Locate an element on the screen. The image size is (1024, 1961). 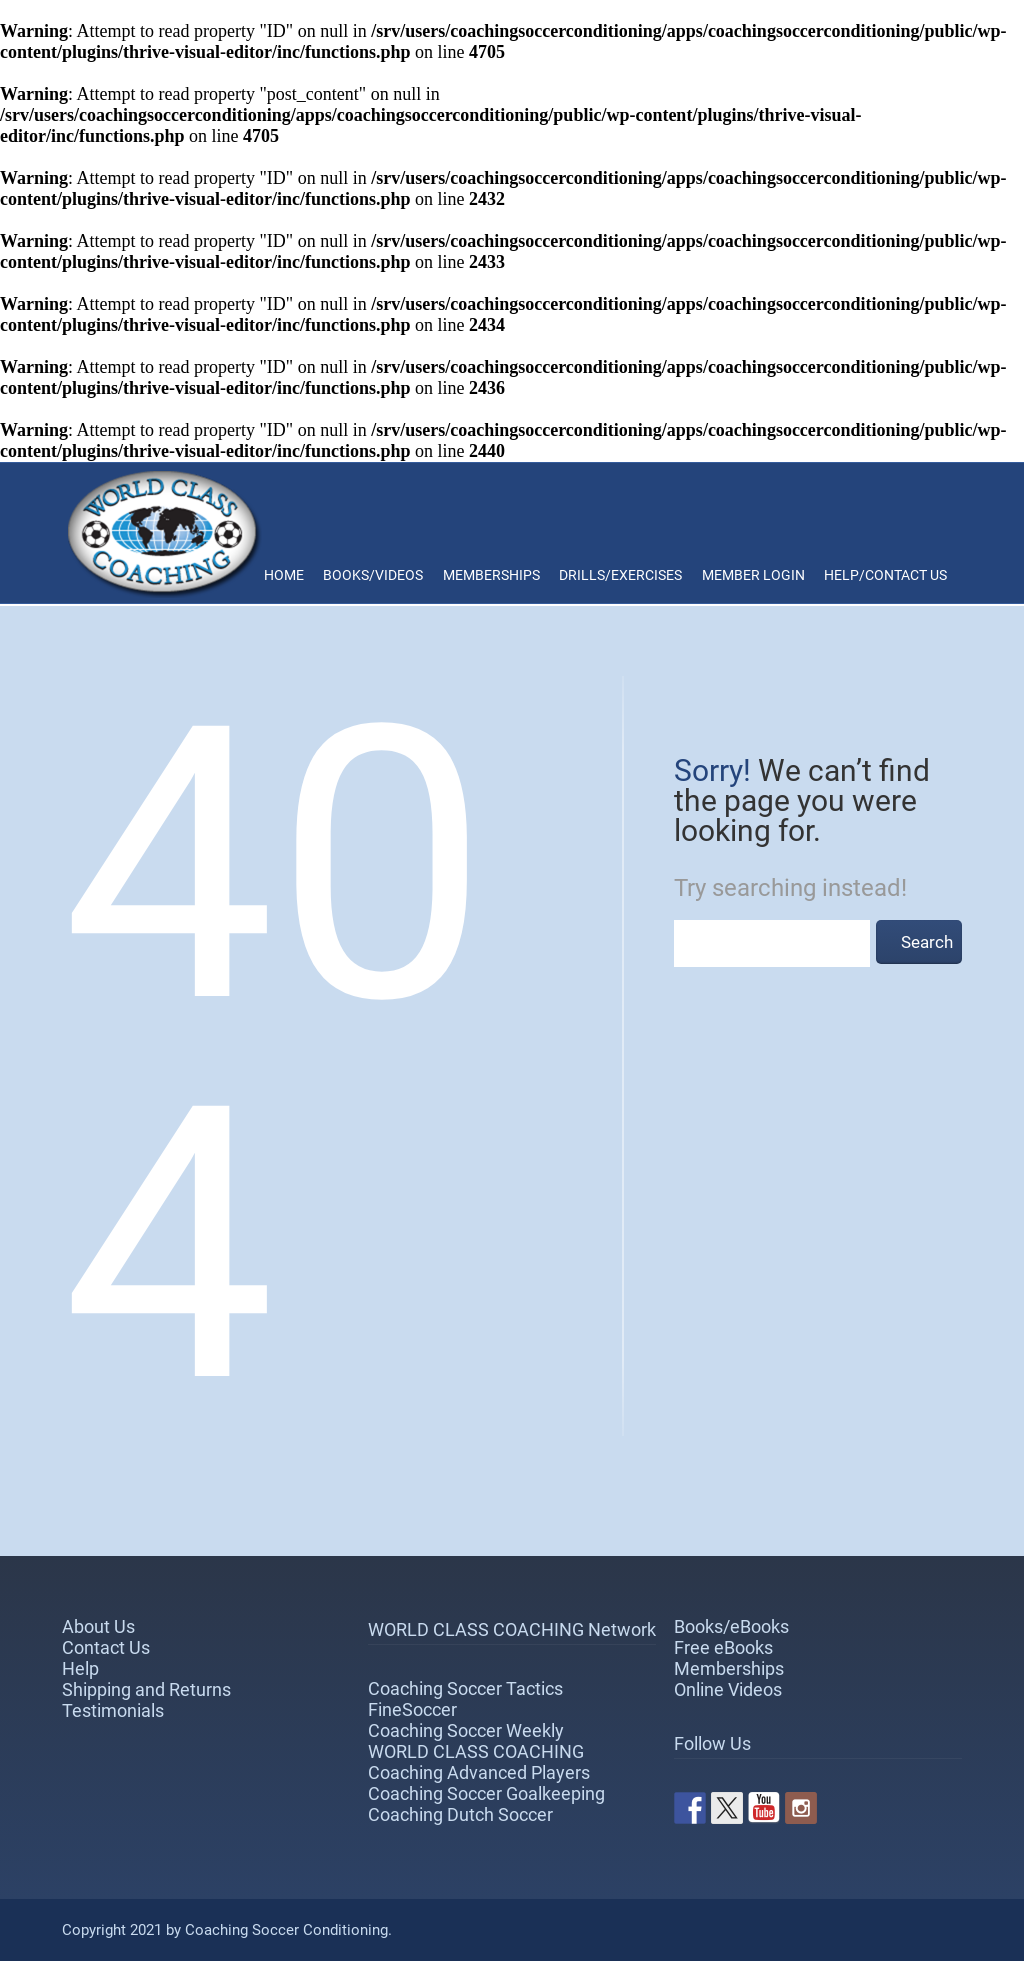
Coaching Advanced Players is located at coordinates (479, 1772).